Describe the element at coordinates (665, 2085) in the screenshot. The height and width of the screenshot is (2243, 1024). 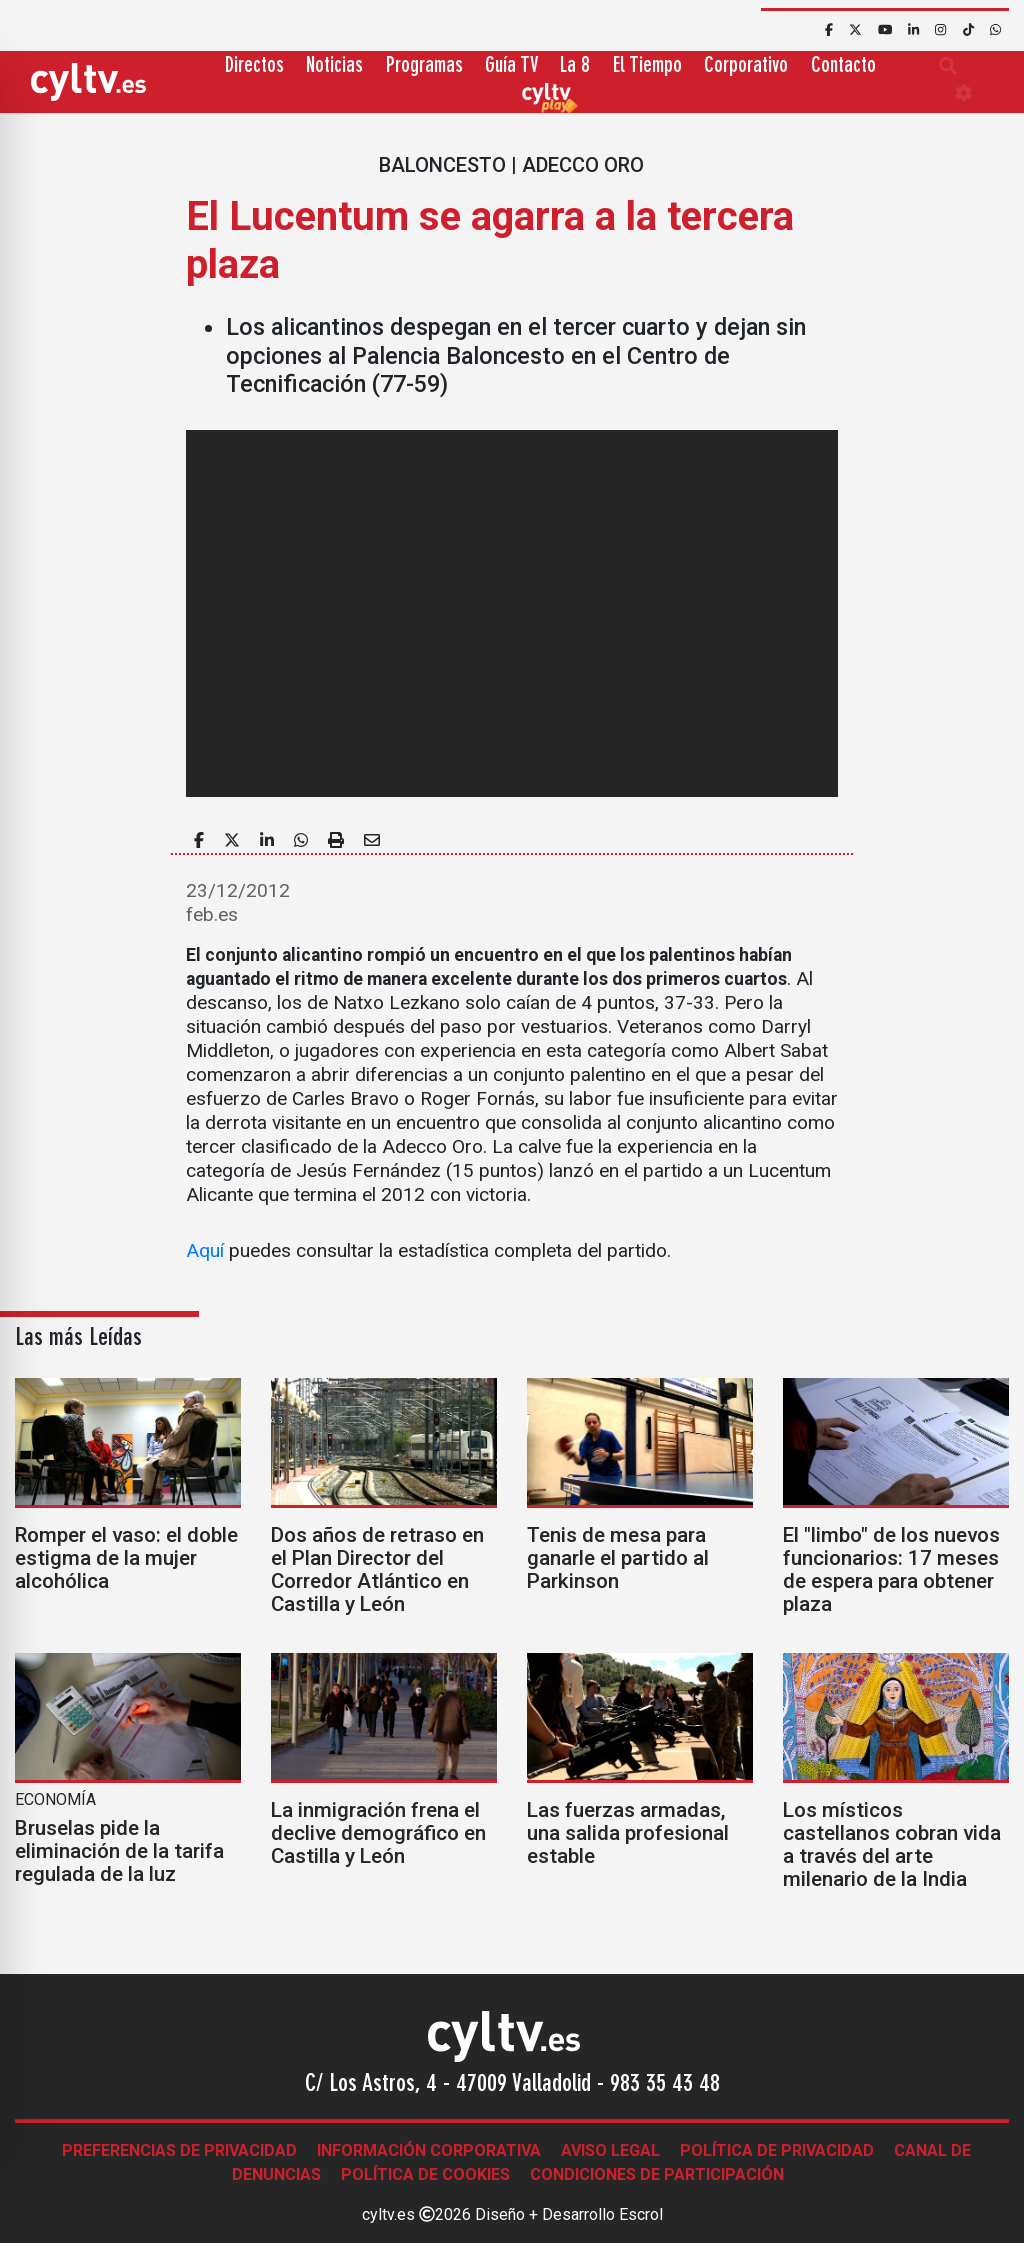
I see `983 35 43 48` at that location.